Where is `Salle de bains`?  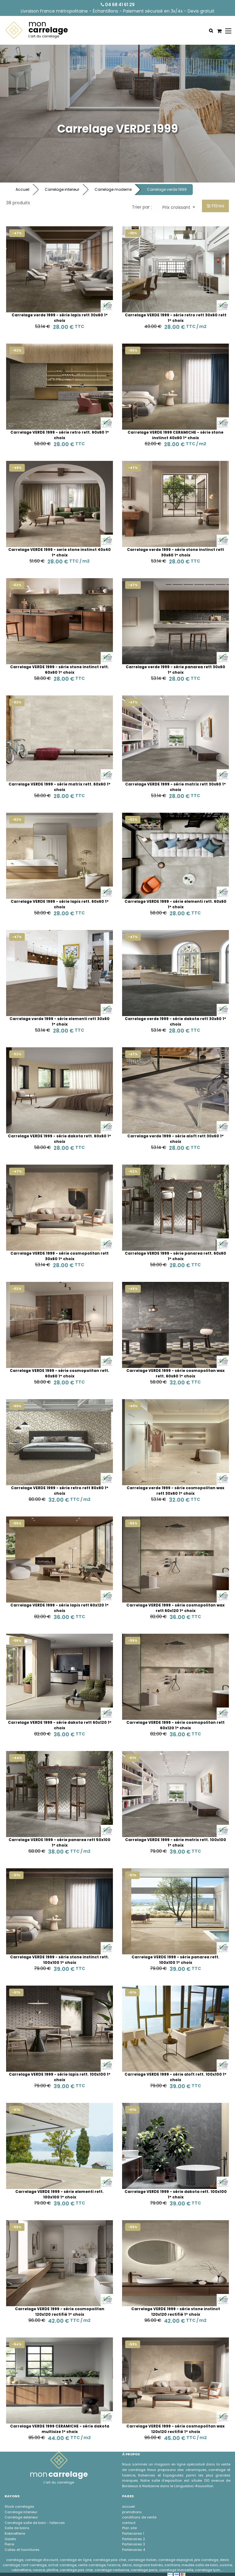 Salle de bains is located at coordinates (17, 2527).